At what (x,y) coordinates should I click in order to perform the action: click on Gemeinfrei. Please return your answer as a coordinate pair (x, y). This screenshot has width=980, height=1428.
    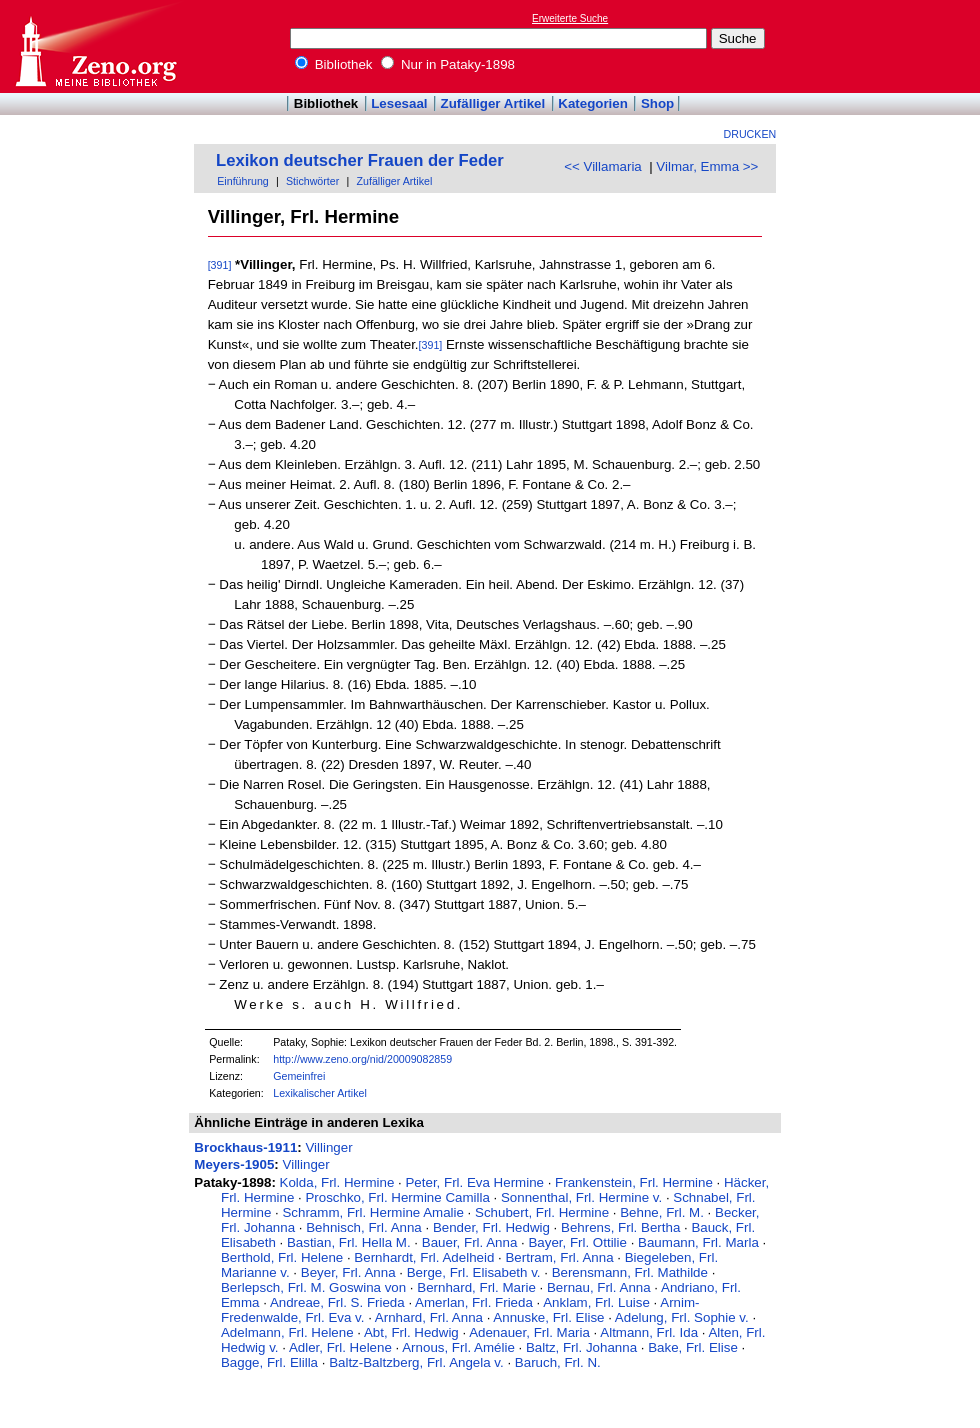
    Looking at the image, I should click on (299, 1076).